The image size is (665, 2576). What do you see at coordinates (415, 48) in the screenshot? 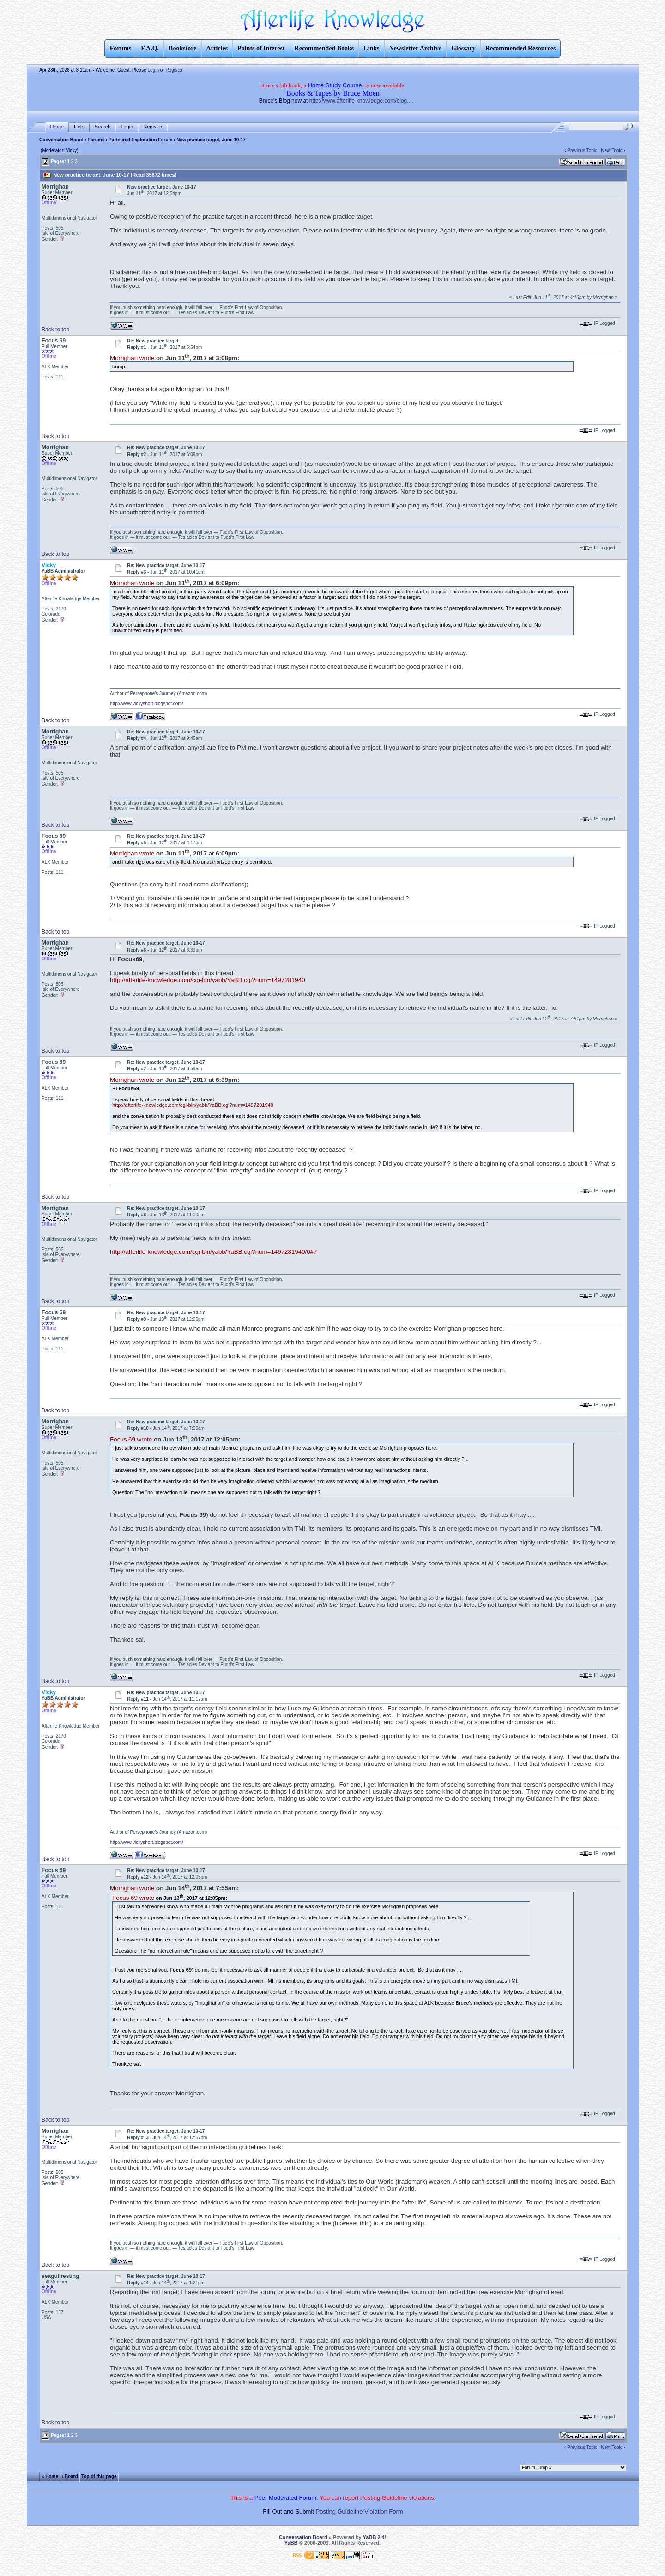
I see `Newsletter Archive` at bounding box center [415, 48].